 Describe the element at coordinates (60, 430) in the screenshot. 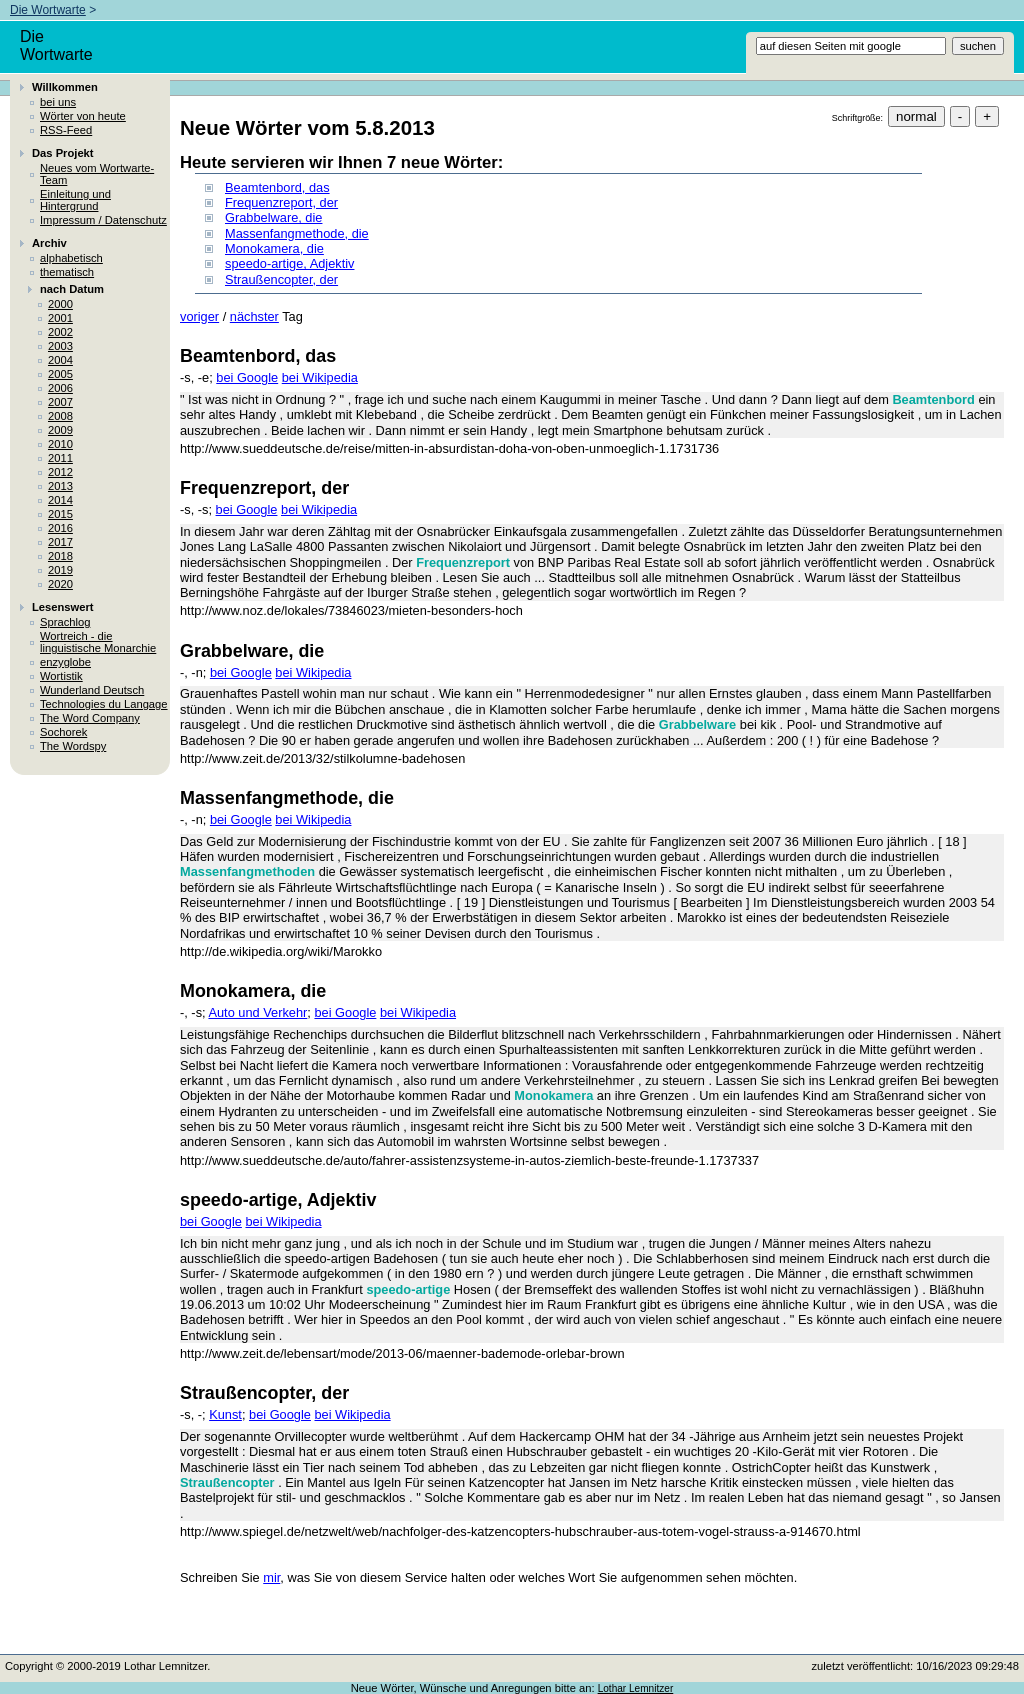

I see `2009` at that location.